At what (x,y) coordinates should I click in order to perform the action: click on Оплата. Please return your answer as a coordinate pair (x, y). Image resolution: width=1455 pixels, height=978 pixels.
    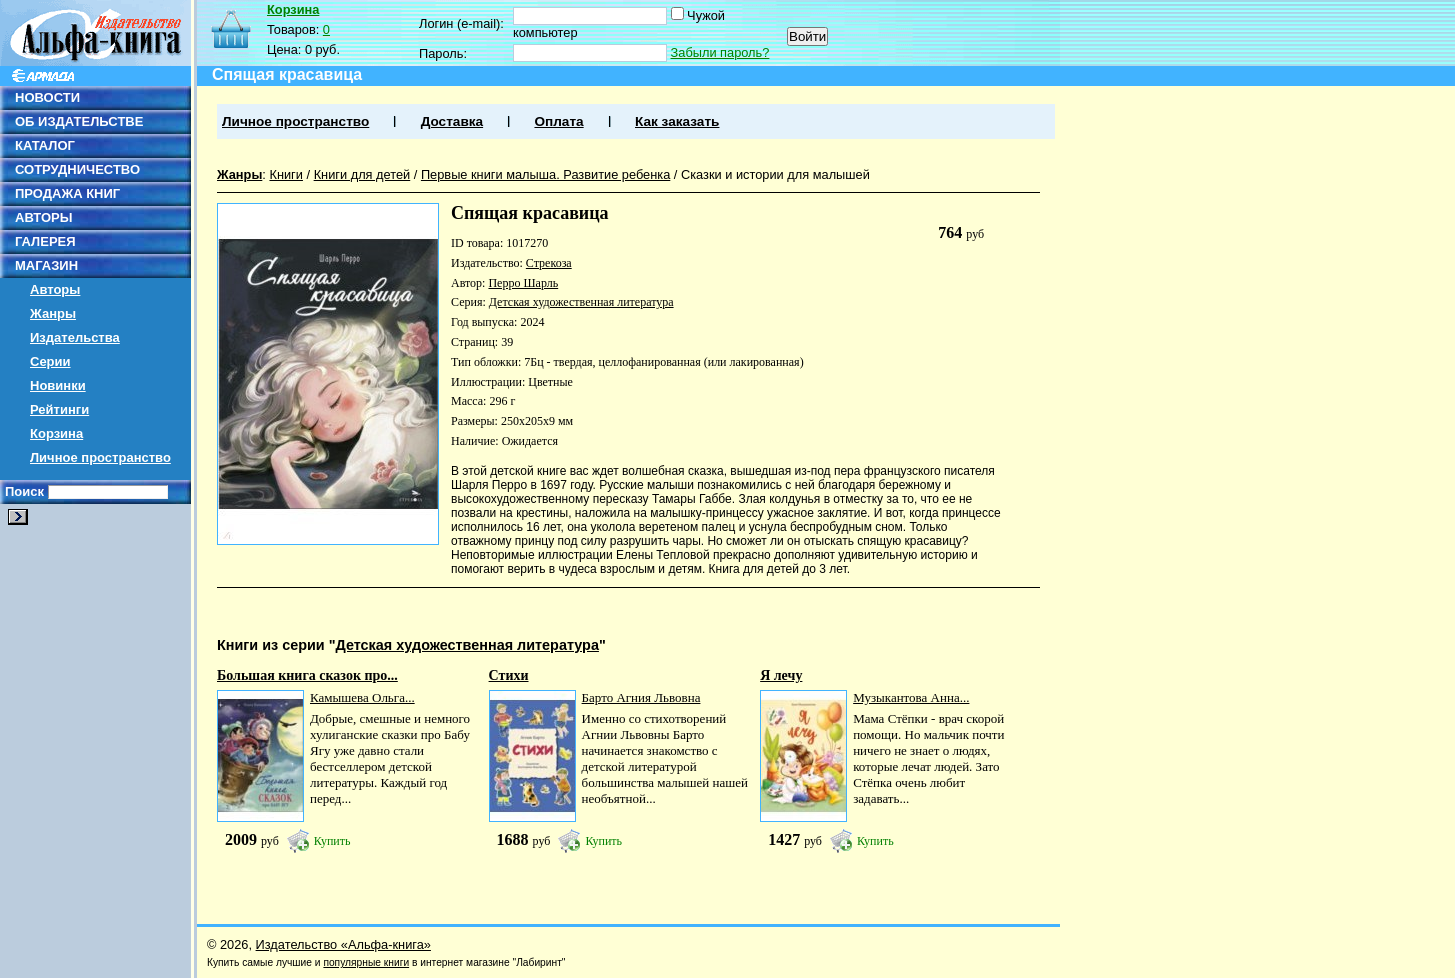
    Looking at the image, I should click on (558, 121).